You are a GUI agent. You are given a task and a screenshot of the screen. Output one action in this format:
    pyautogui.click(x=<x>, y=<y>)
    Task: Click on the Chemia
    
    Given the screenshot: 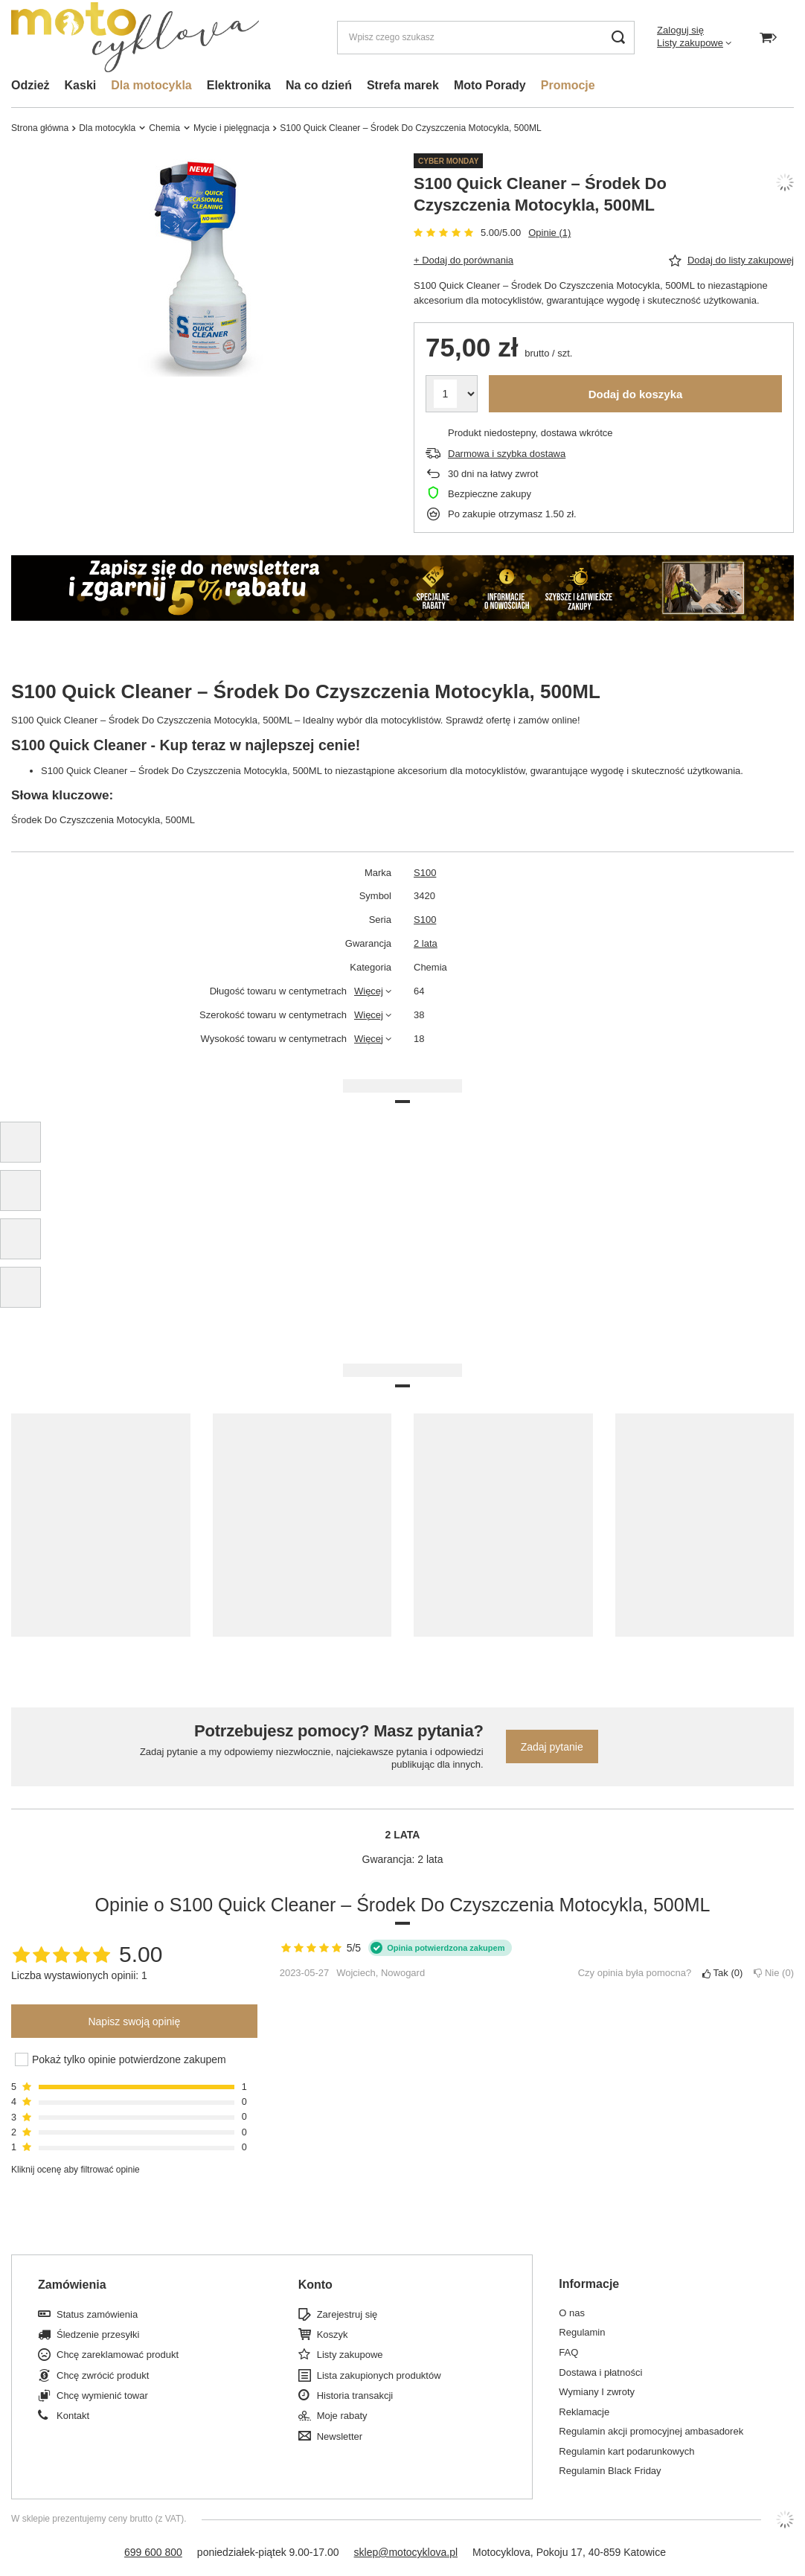 What is the action you would take?
    pyautogui.click(x=164, y=128)
    